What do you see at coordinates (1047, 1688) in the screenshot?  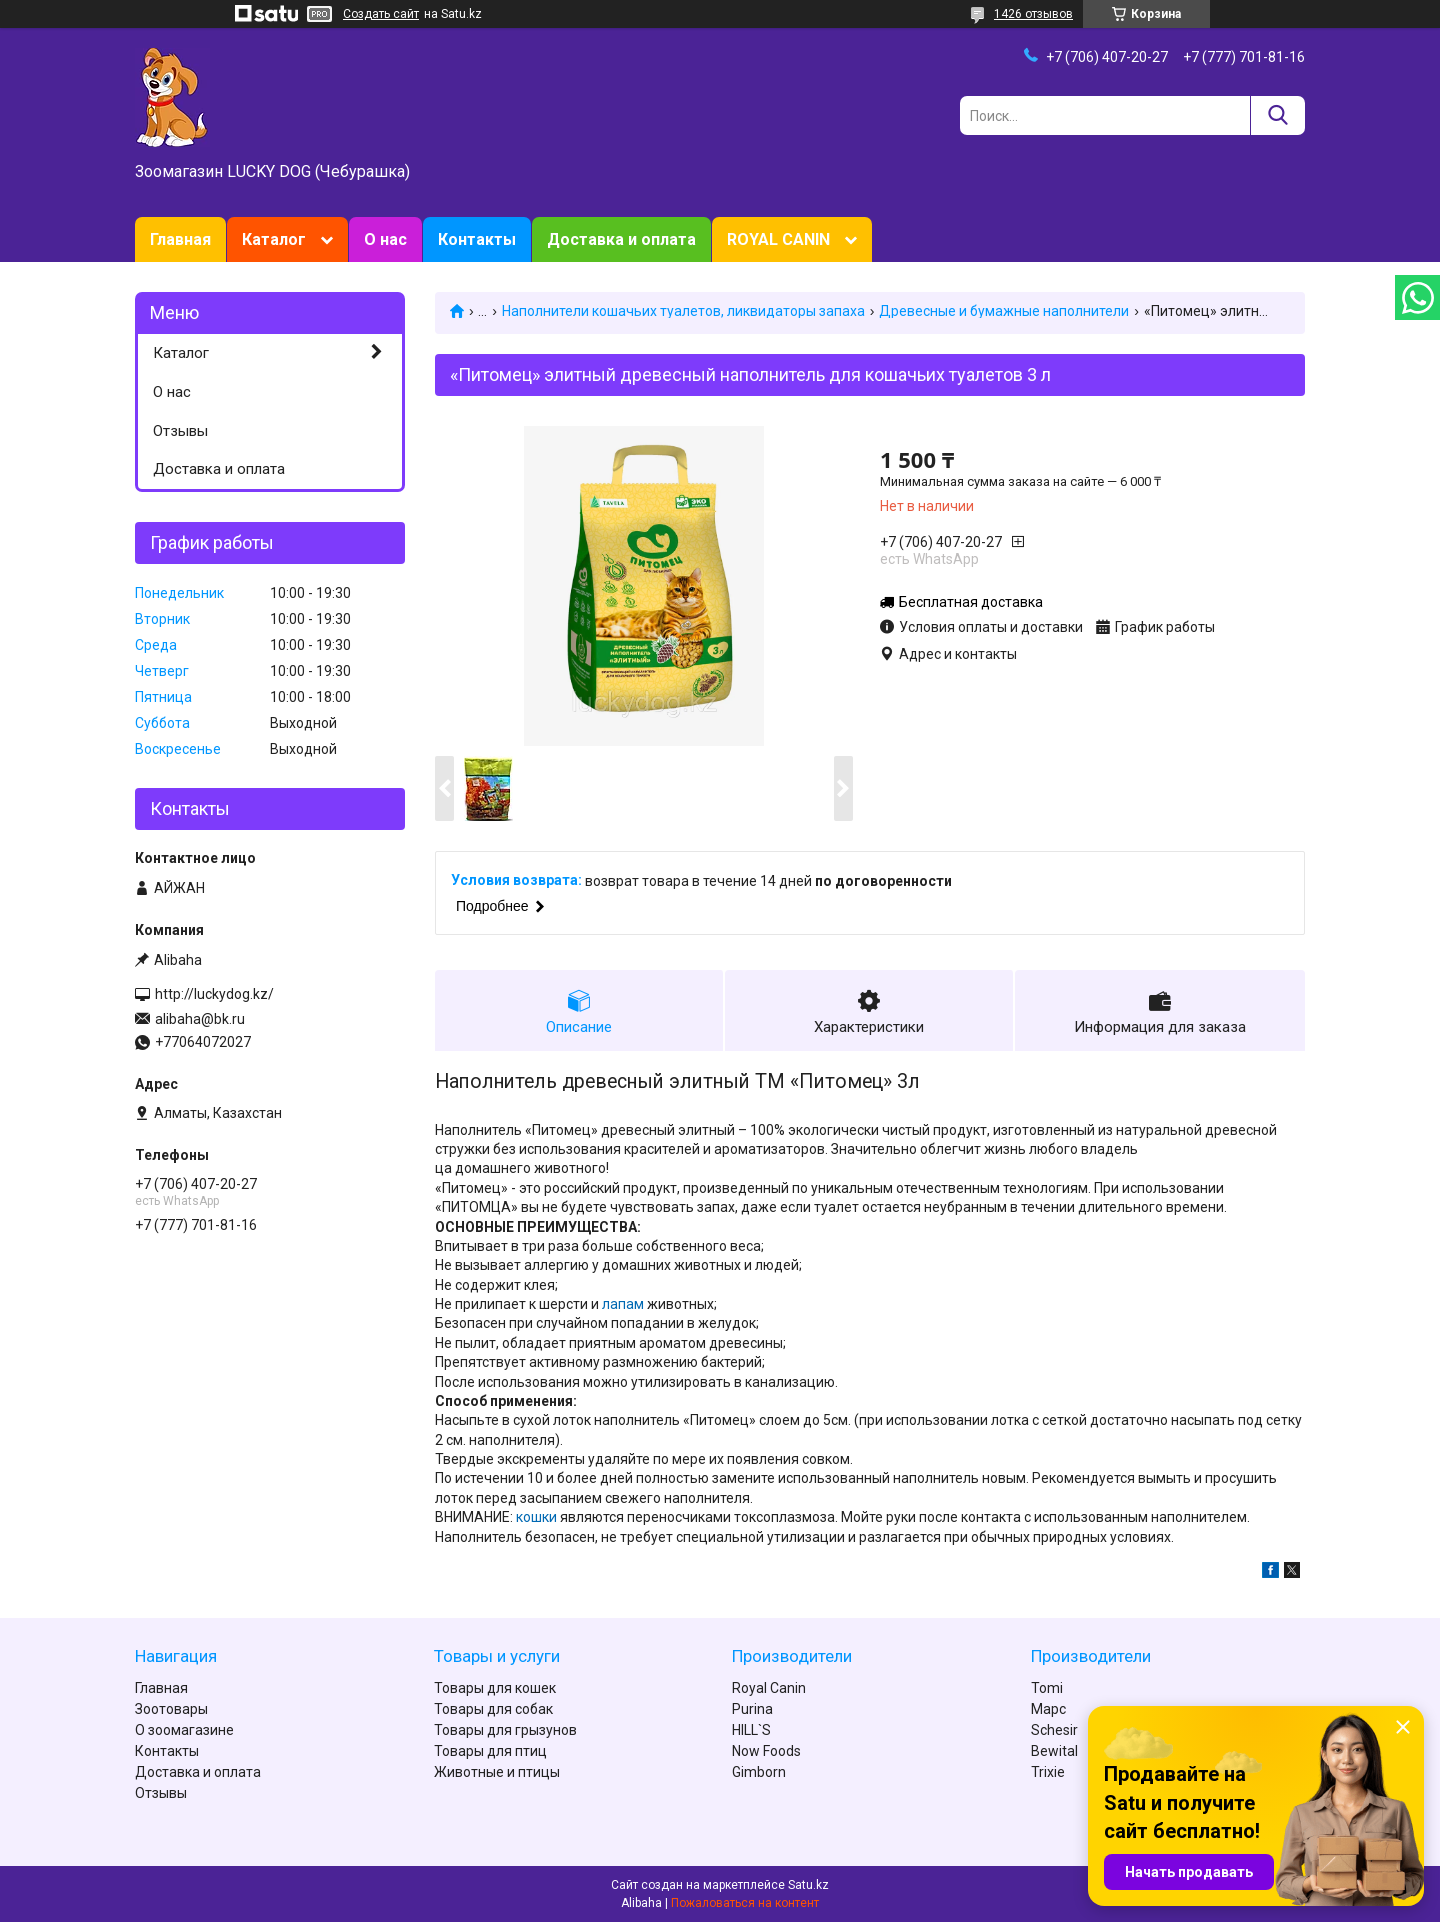 I see `Tomi` at bounding box center [1047, 1688].